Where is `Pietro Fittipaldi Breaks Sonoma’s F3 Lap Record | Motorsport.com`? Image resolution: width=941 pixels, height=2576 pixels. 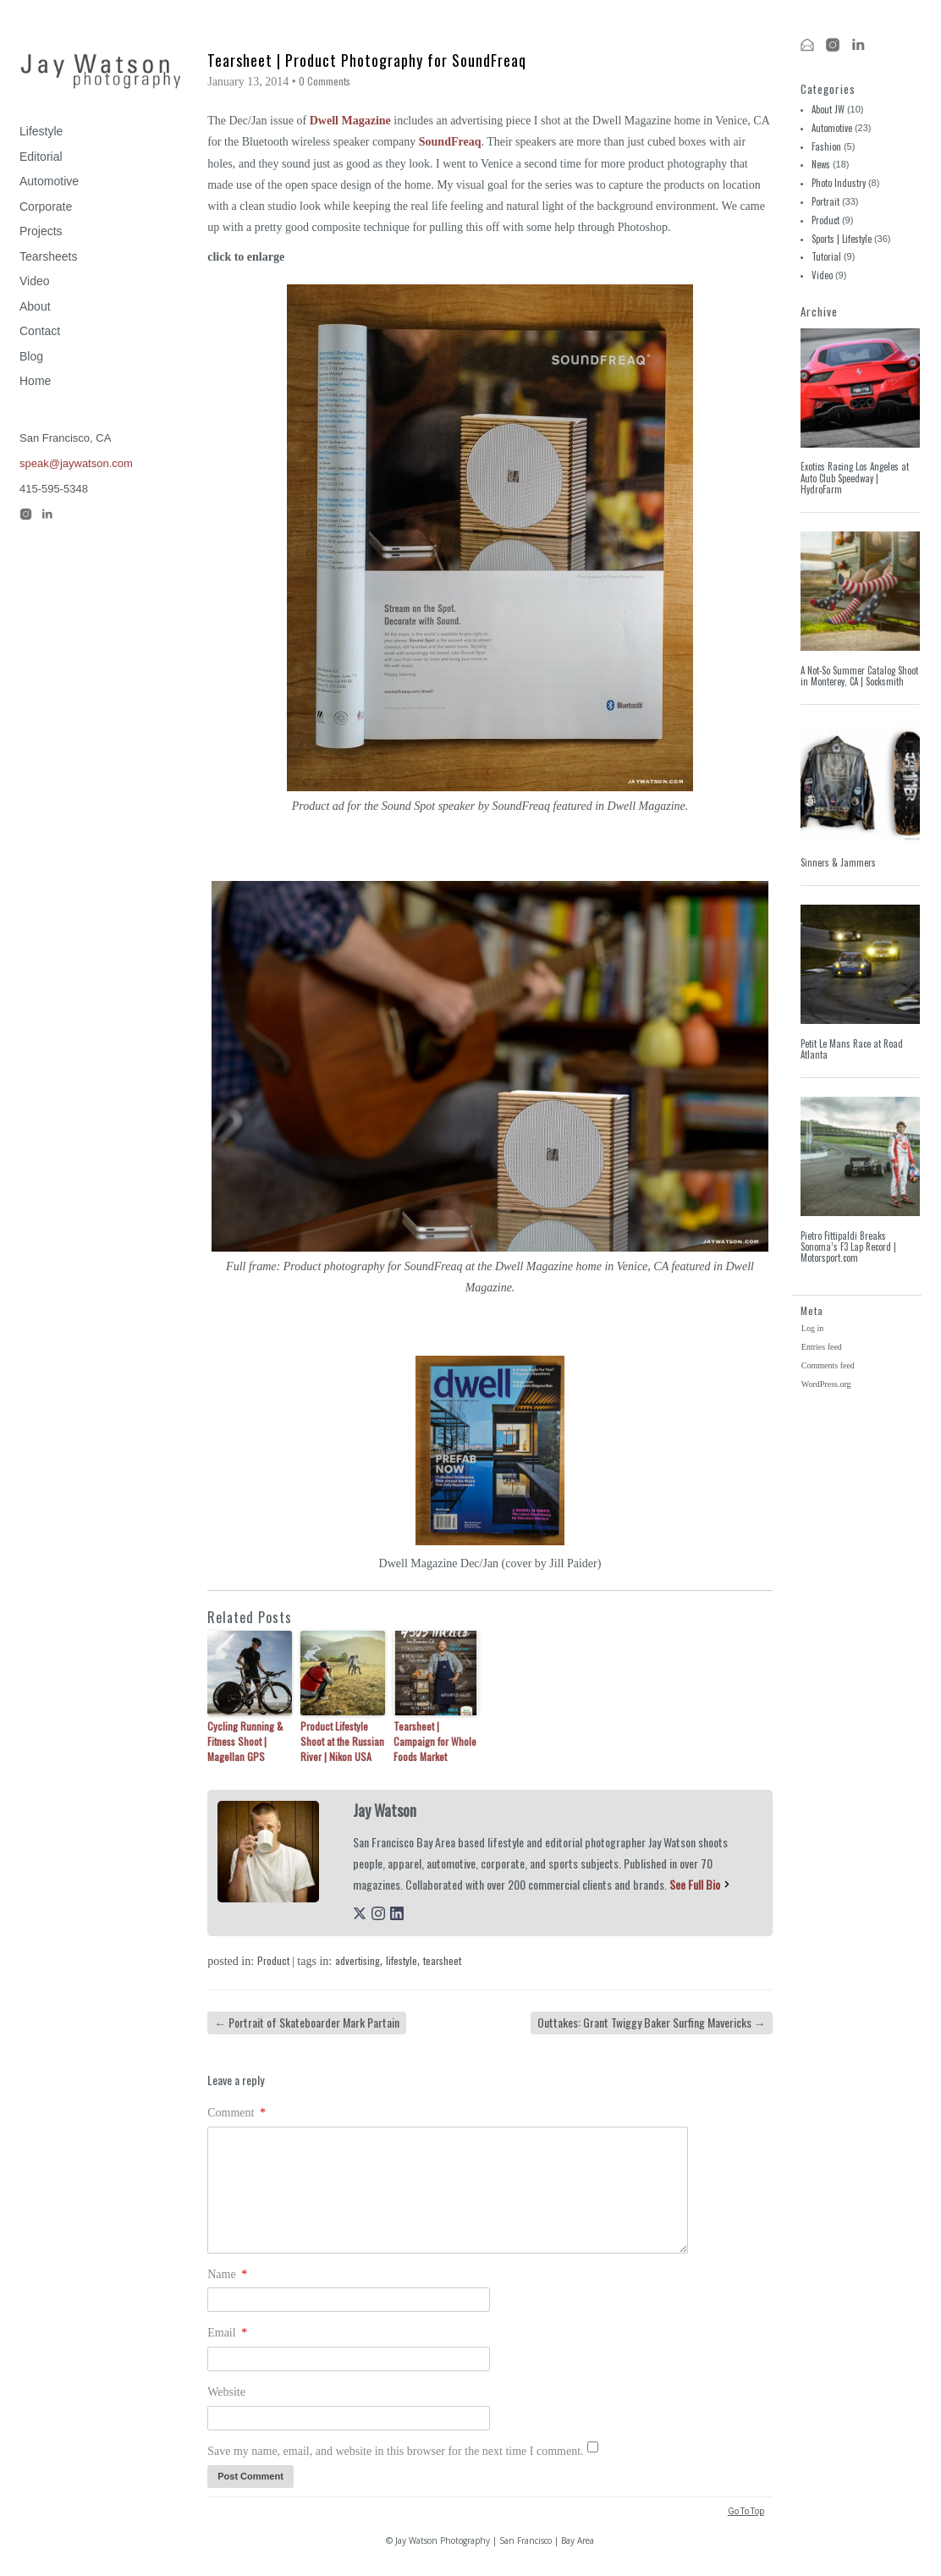 Pietro Fittipaldi Breaks Sonoma’s F3 Lap Record | Motorsport.com is located at coordinates (848, 1247).